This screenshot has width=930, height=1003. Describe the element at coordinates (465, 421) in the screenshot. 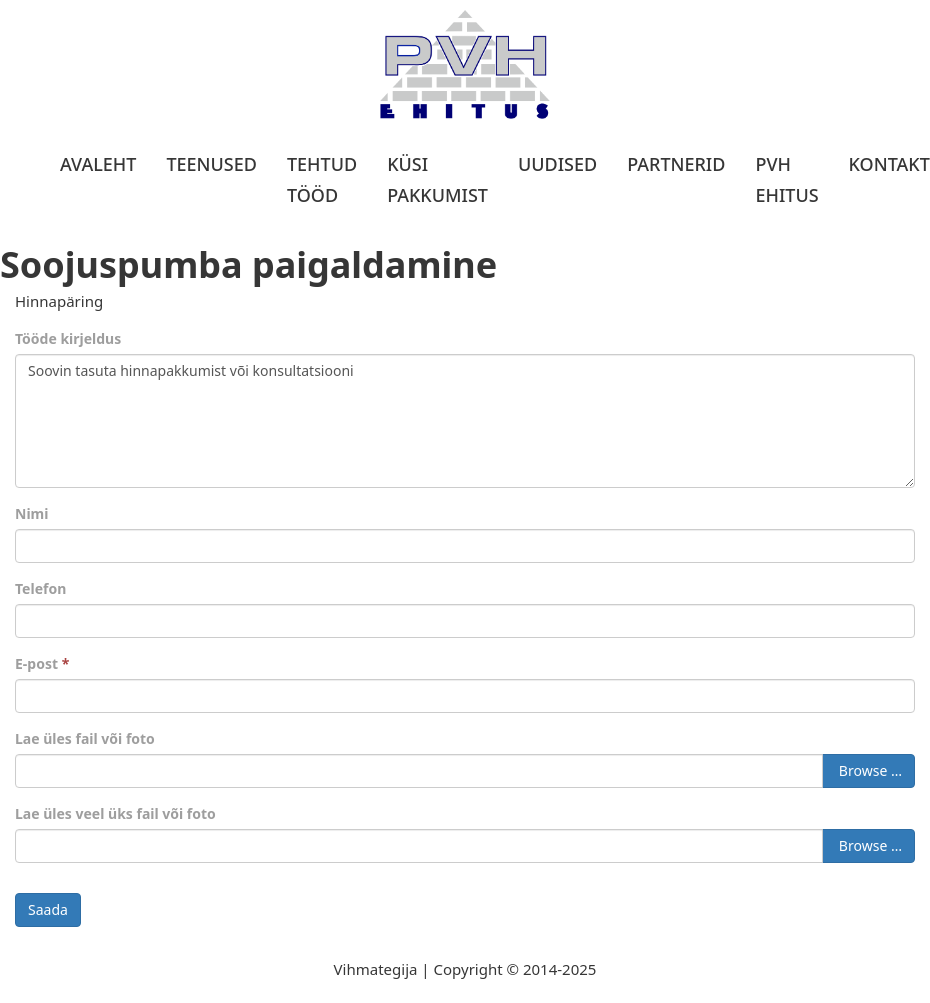

I see `Soovin tasuta hinnapakkumist või konsultatsiooni` at that location.